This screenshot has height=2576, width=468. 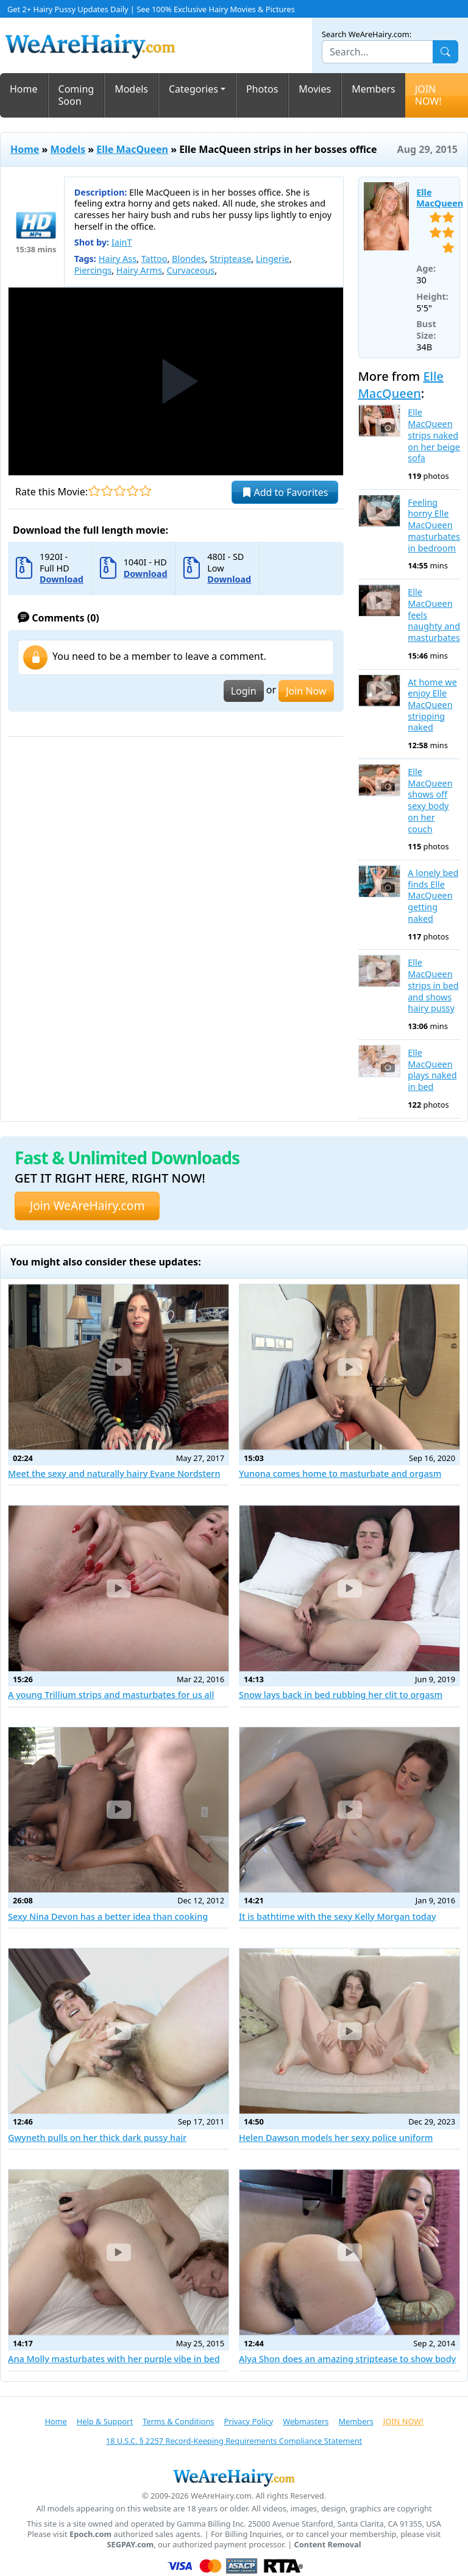 What do you see at coordinates (93, 270) in the screenshot?
I see `Piercings` at bounding box center [93, 270].